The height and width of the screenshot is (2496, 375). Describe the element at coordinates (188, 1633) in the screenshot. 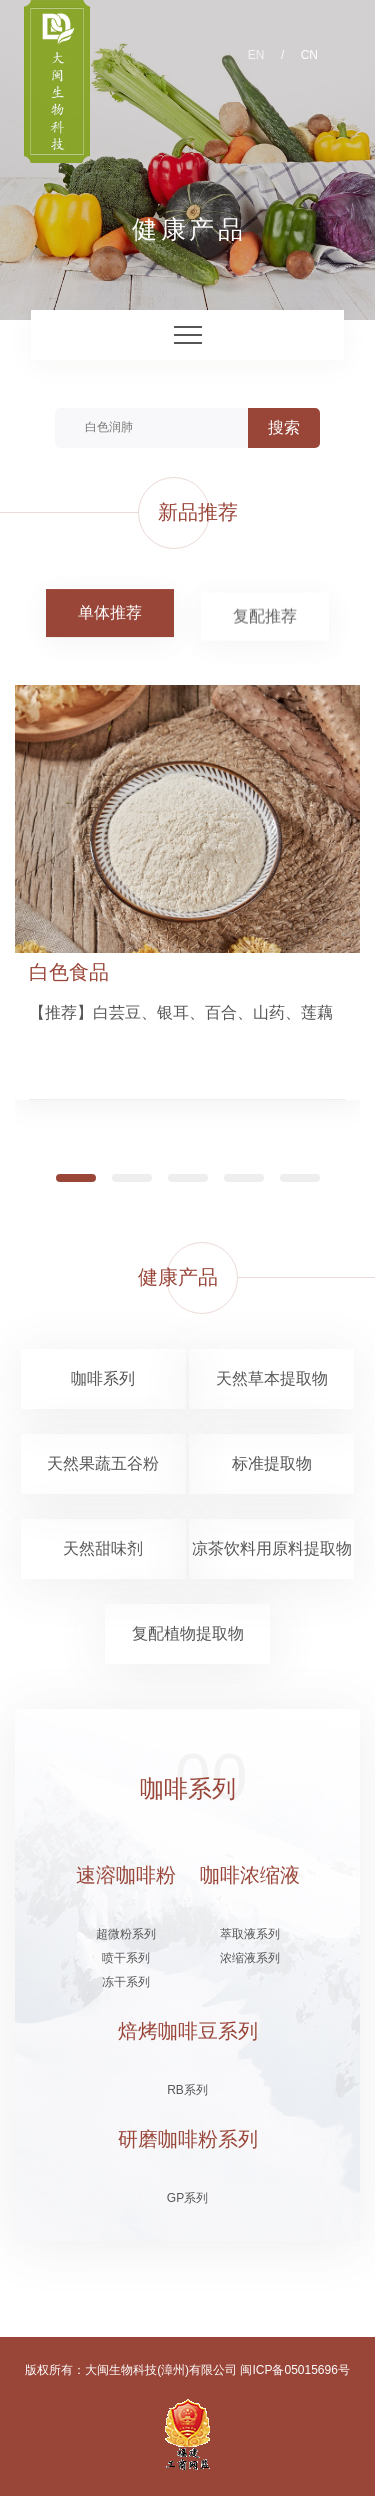

I see `复配植物提取物` at that location.